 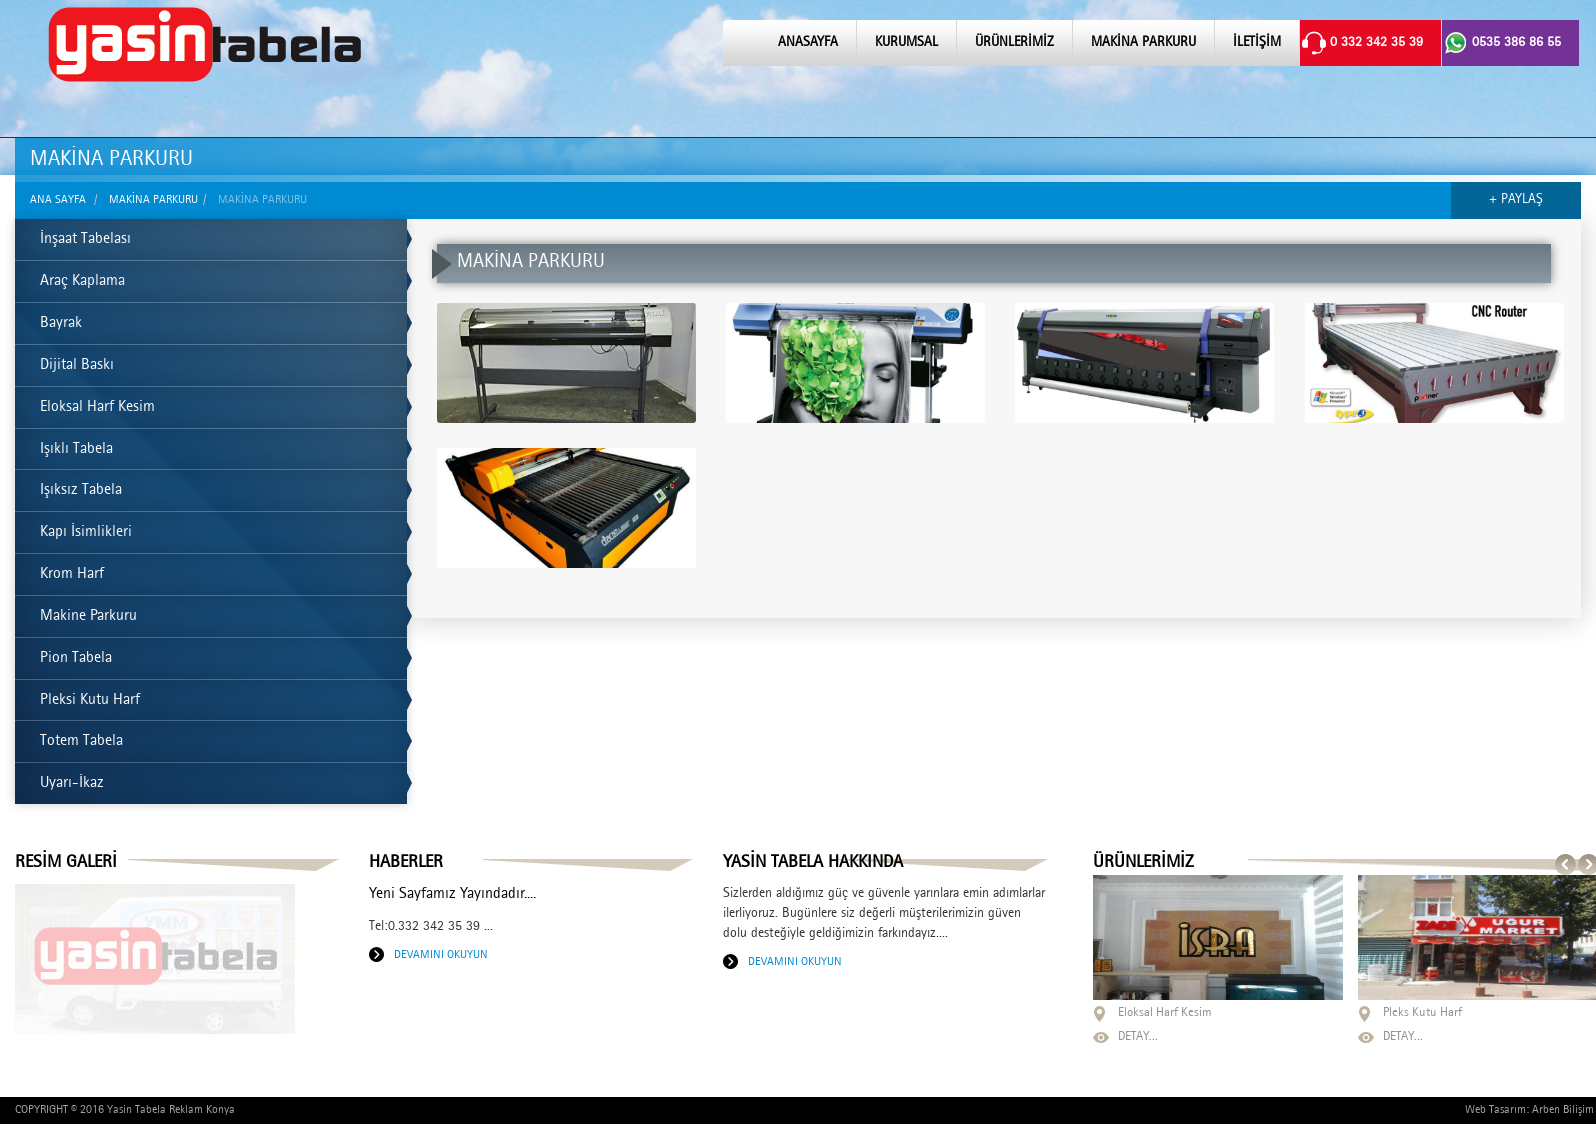 What do you see at coordinates (85, 240) in the screenshot?
I see `İnşaat Tabelası` at bounding box center [85, 240].